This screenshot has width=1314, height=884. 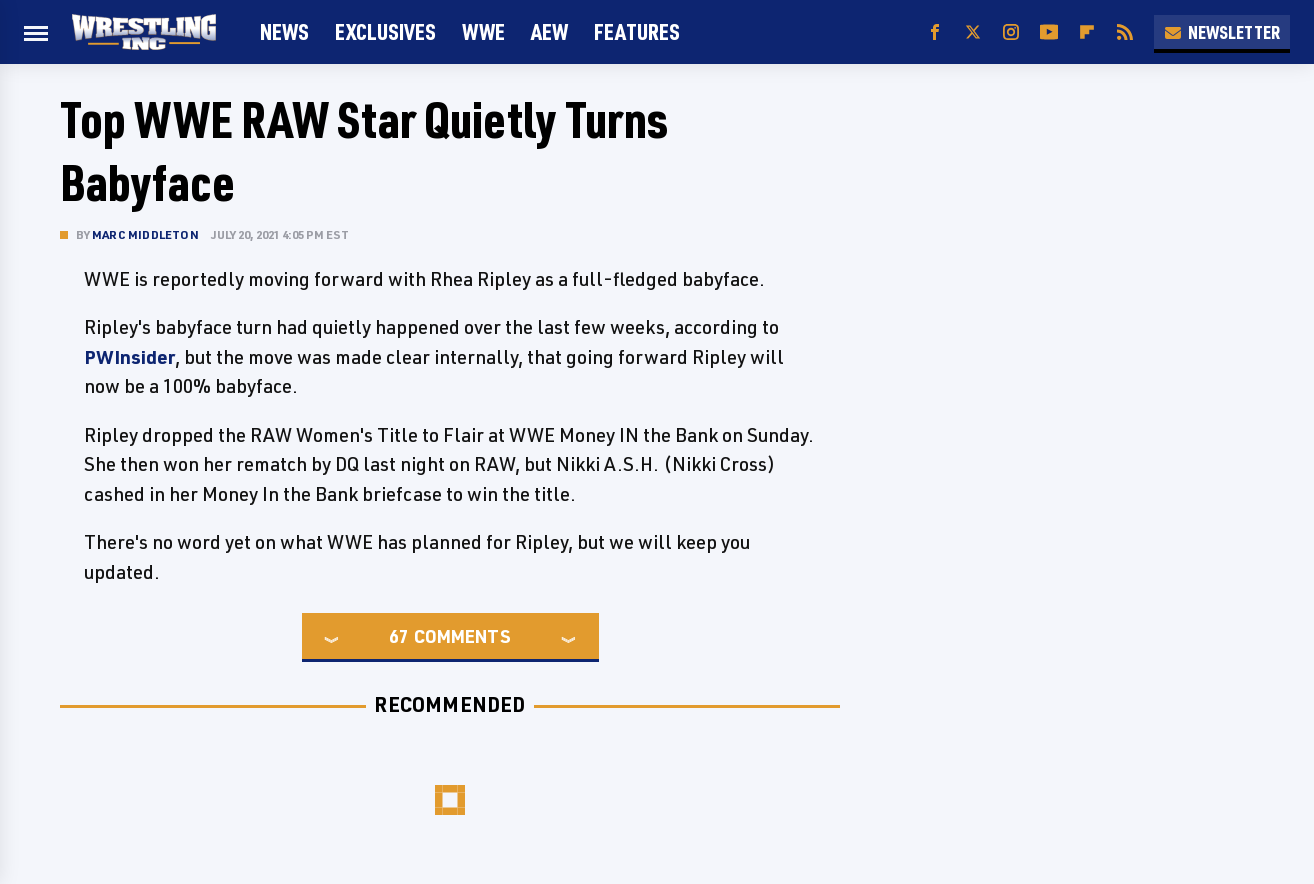 I want to click on FEATURES, so click(x=637, y=31).